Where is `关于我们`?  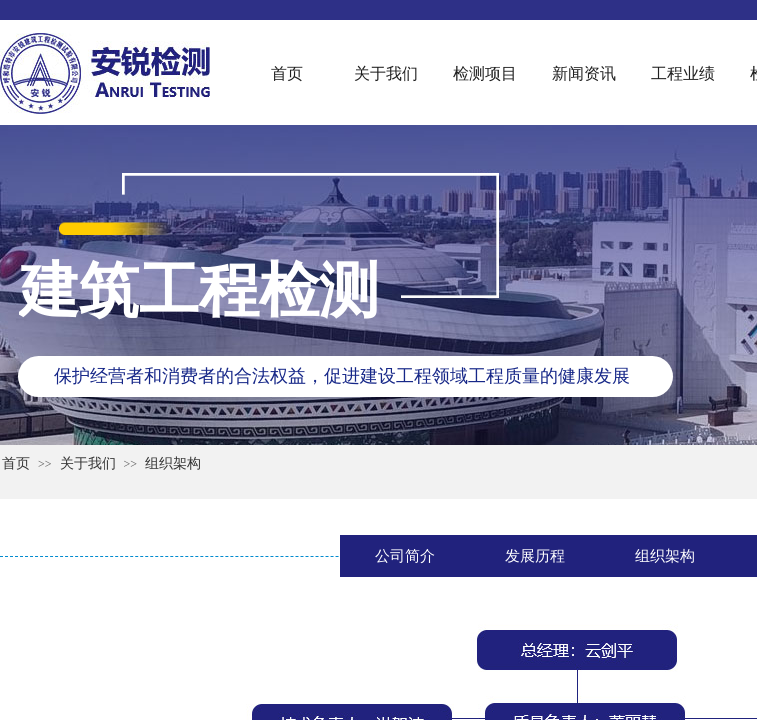
关于我们 is located at coordinates (386, 73).